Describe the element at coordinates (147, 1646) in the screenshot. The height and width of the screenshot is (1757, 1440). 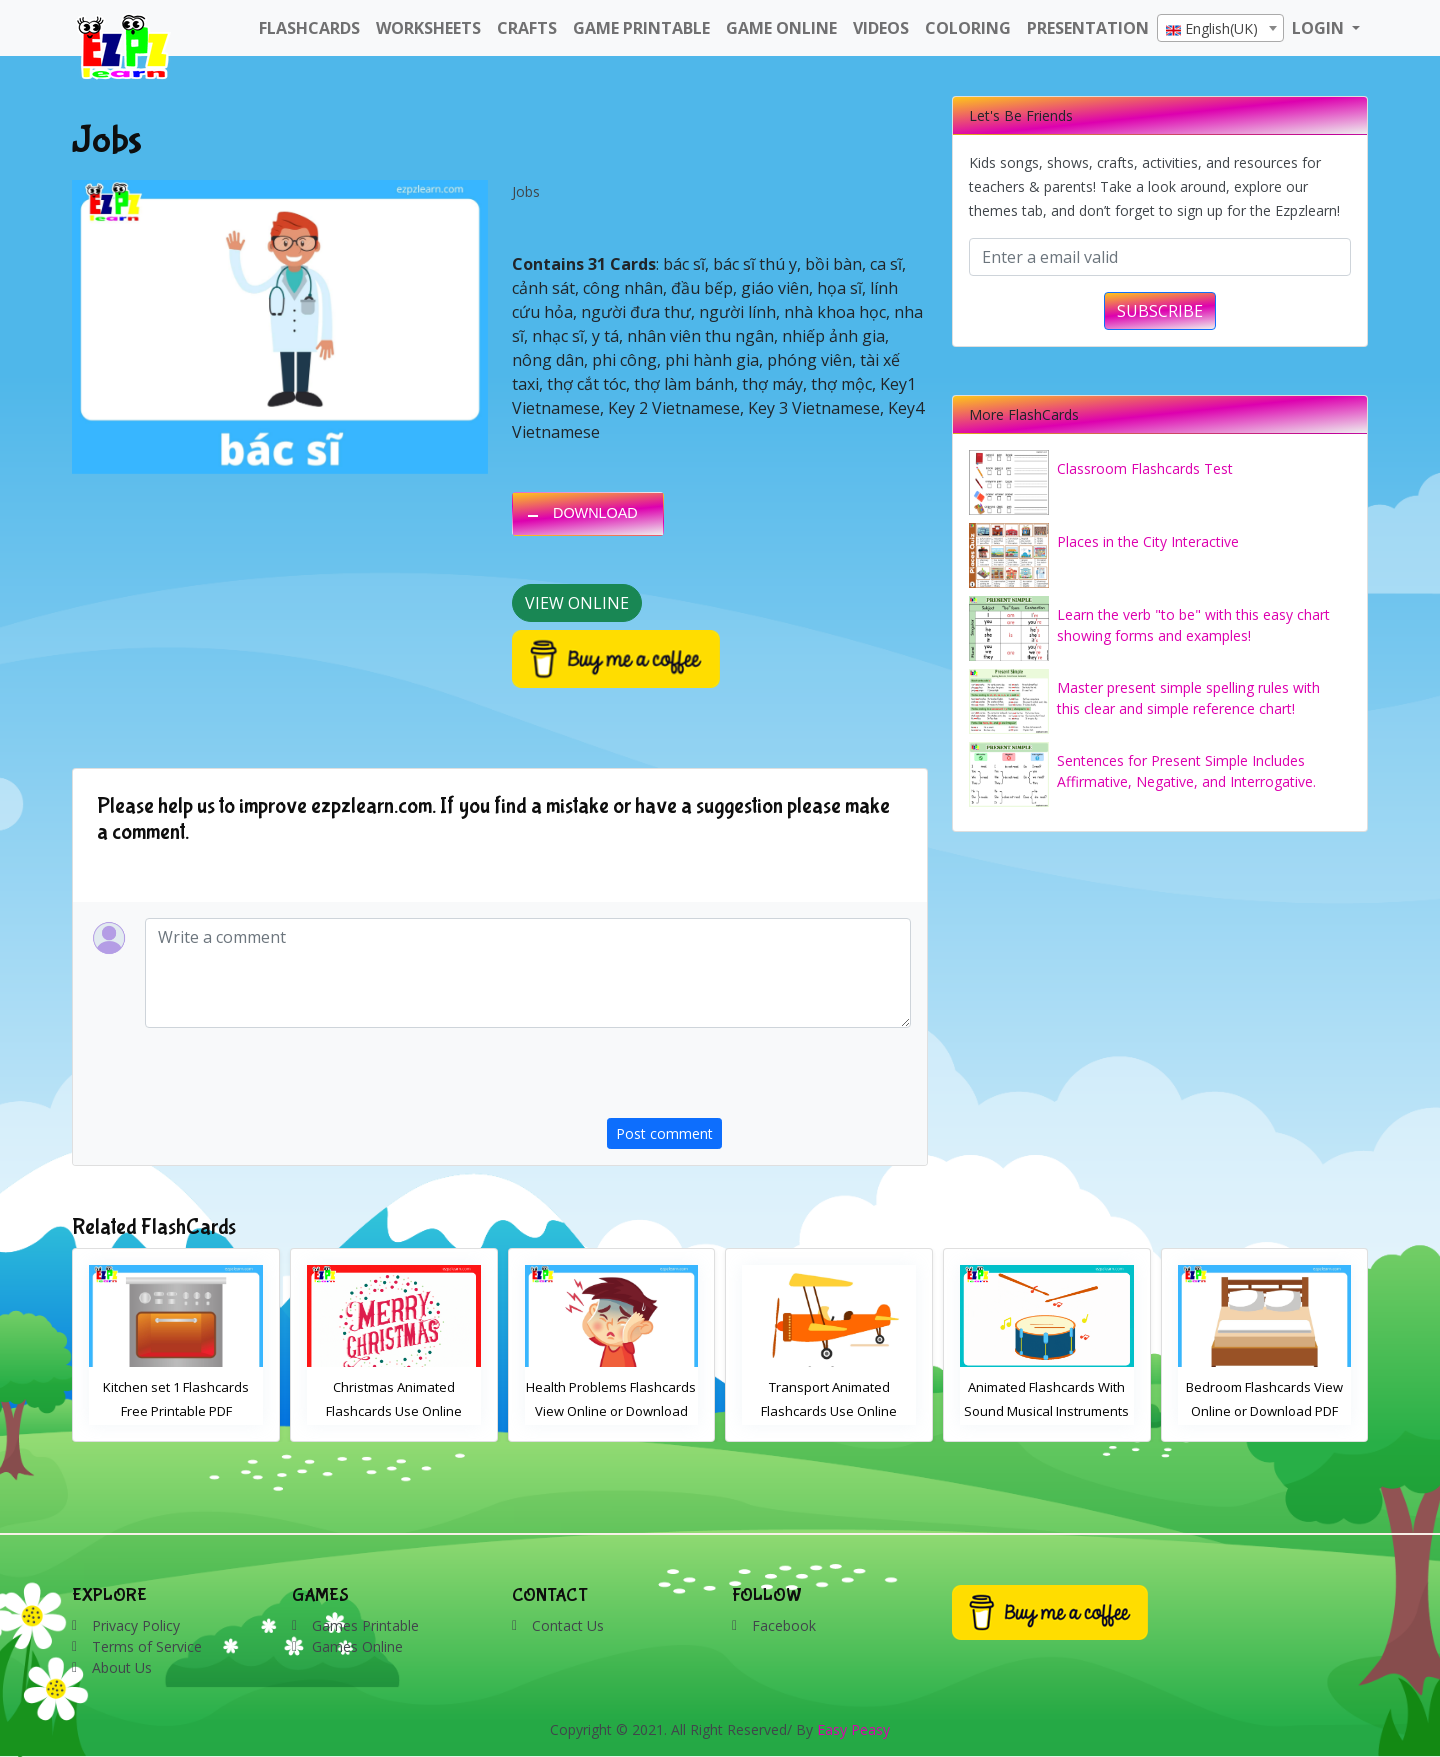
I see `Terms of Service` at that location.